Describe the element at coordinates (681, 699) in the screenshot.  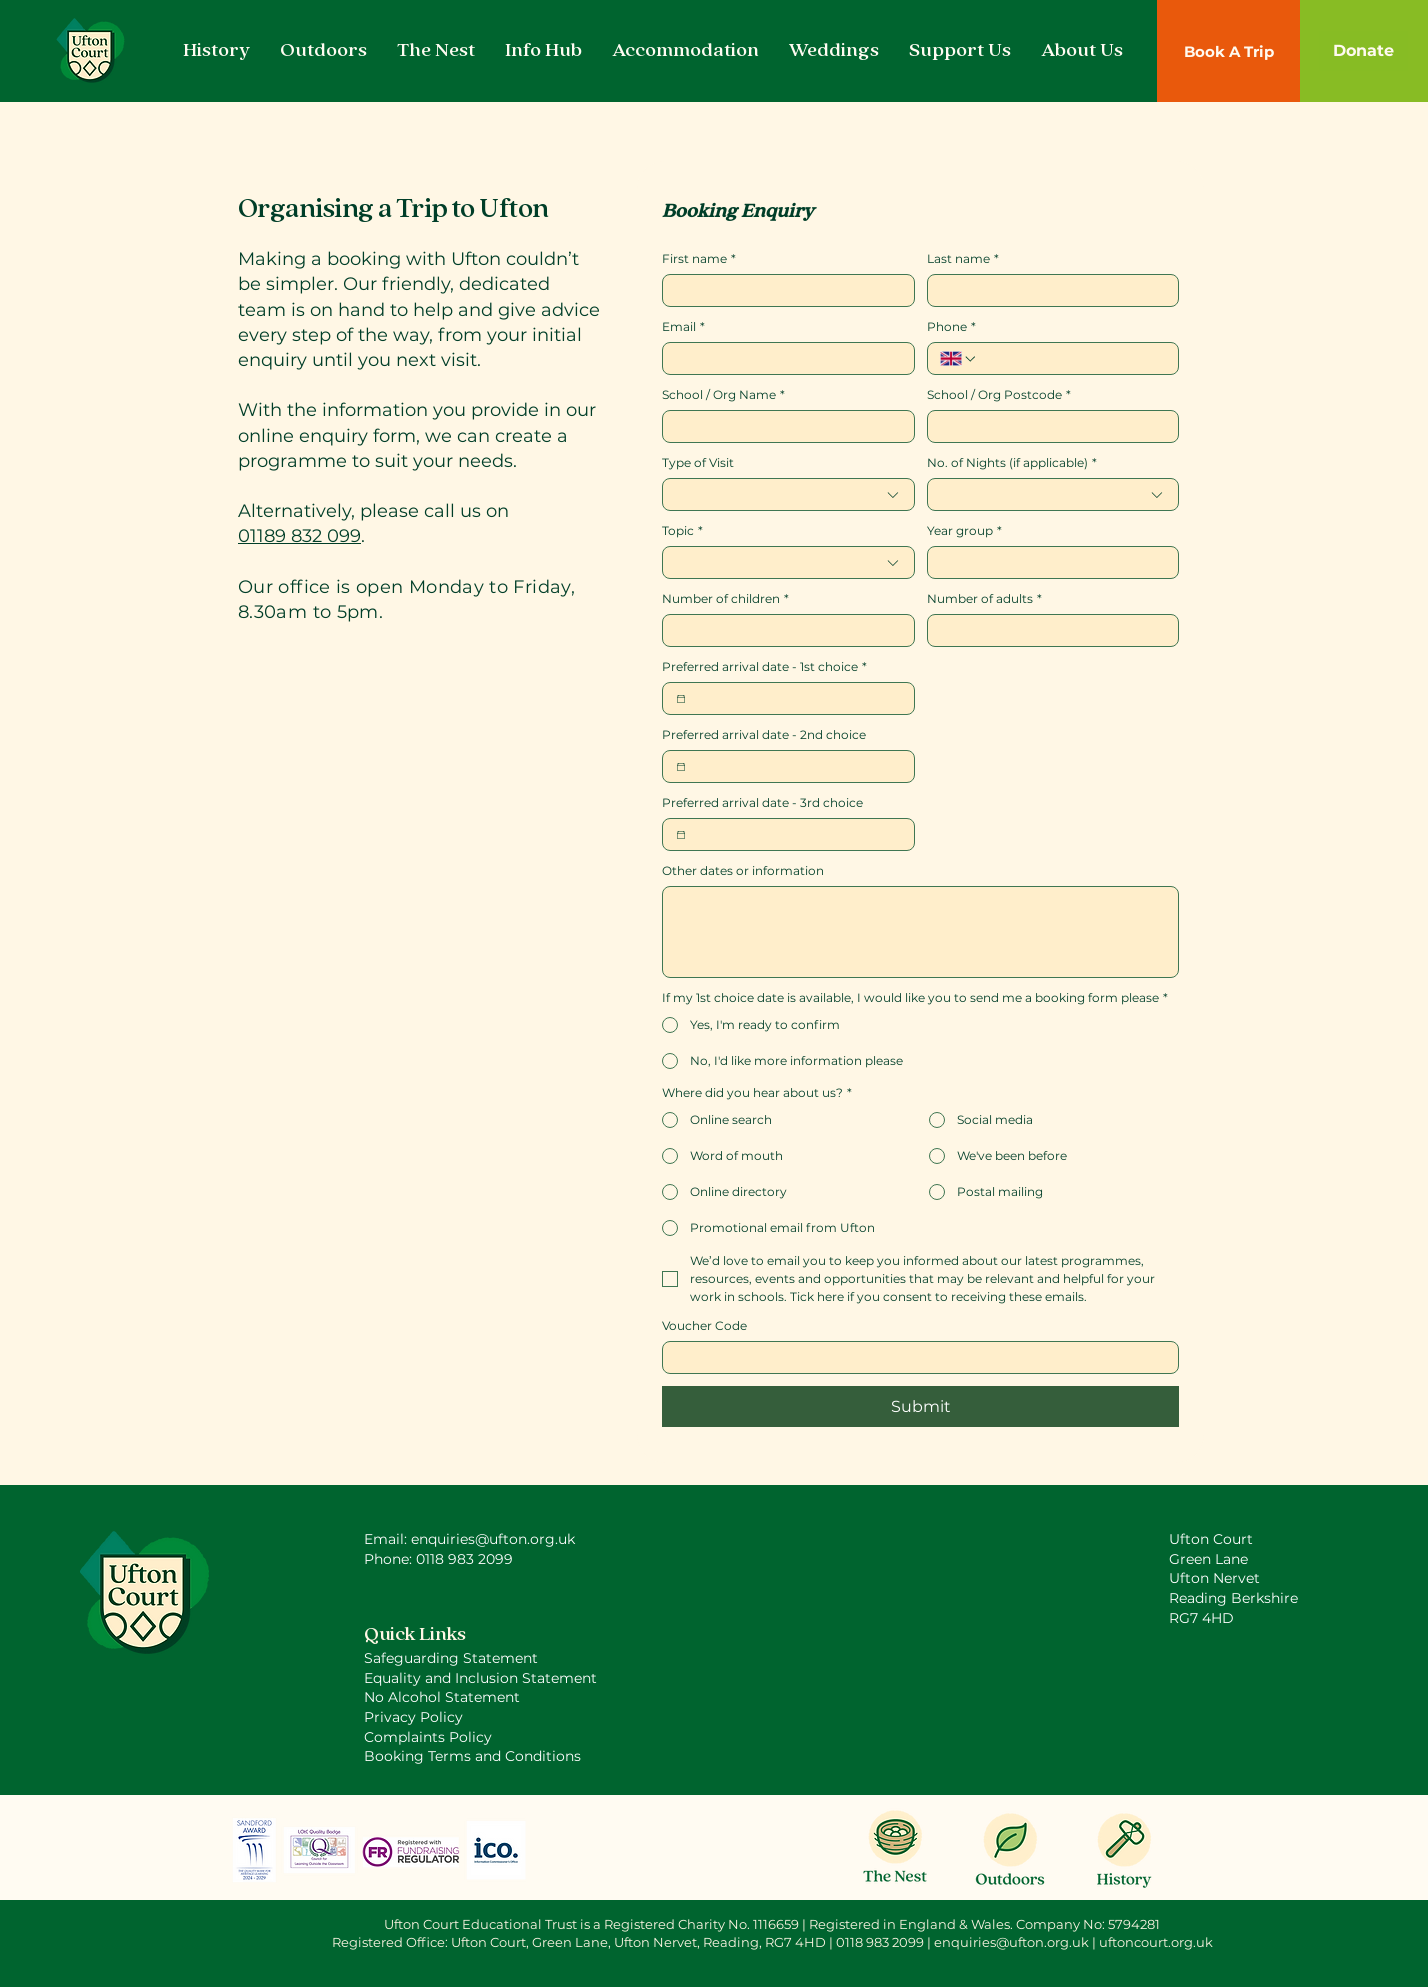
I see `[Preferred arrival date - 1st choice]` at that location.